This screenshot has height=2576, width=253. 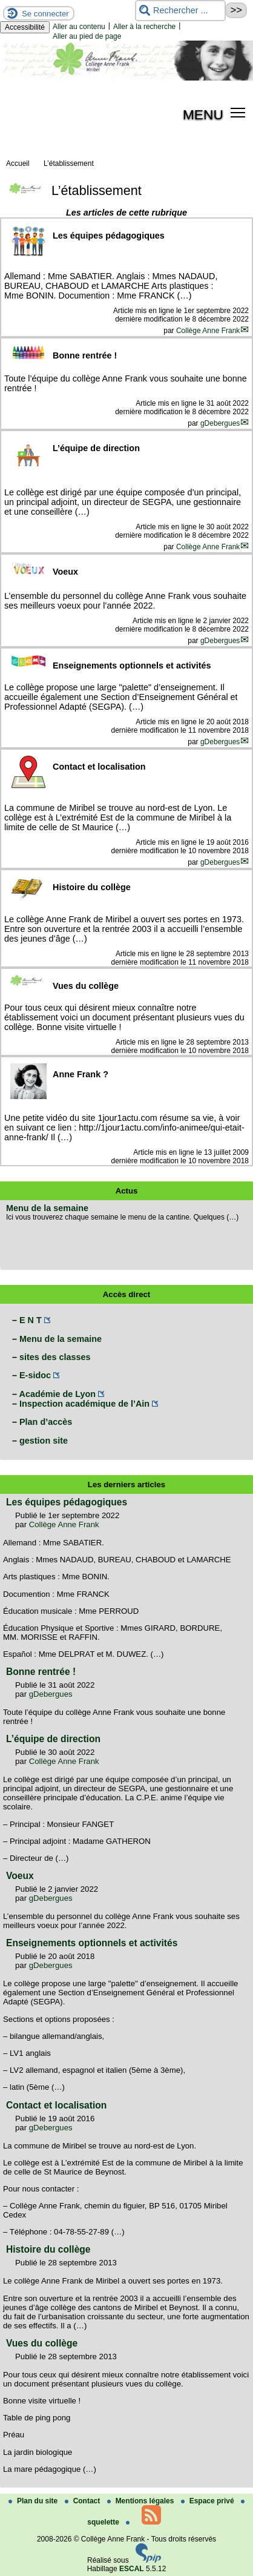 I want to click on Enseignements optionnels et activités, so click(x=91, y=1943).